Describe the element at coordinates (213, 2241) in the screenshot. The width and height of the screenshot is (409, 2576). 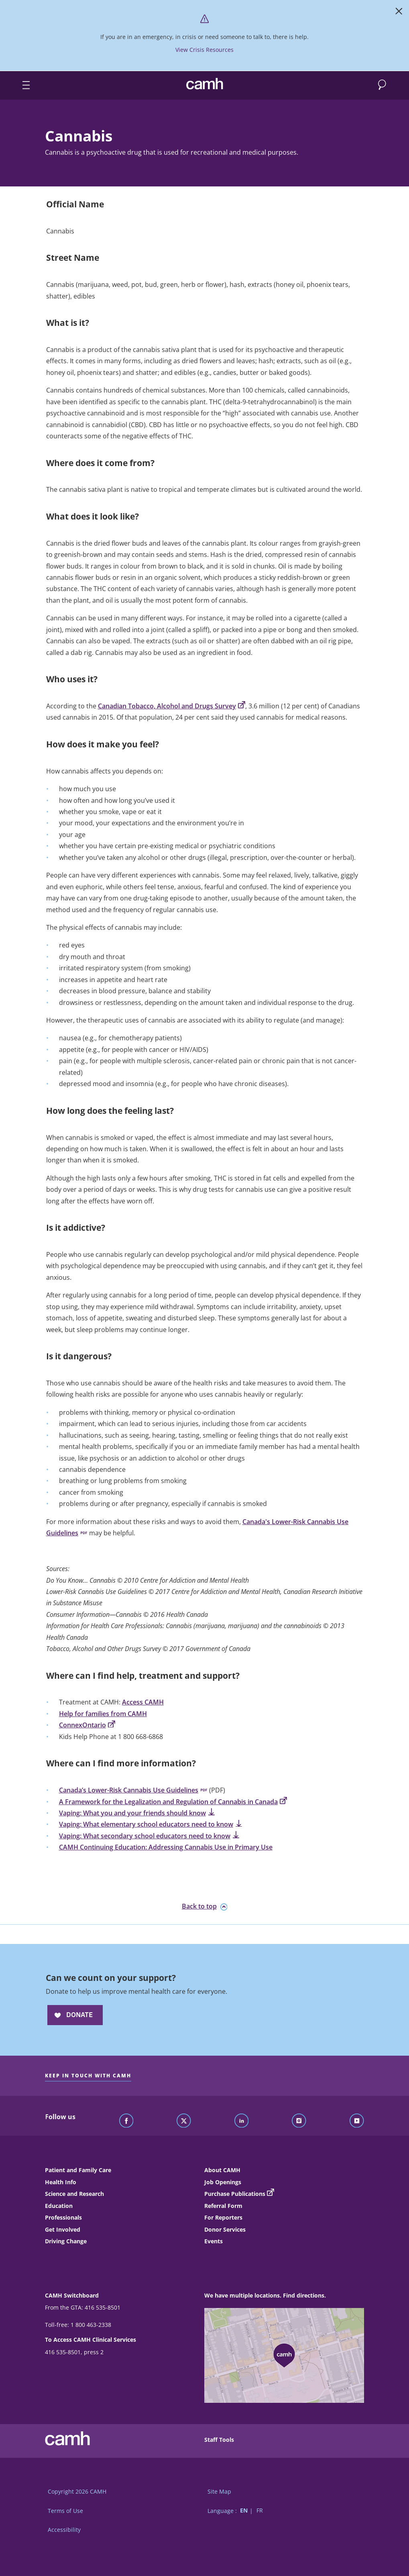
I see `Events` at that location.